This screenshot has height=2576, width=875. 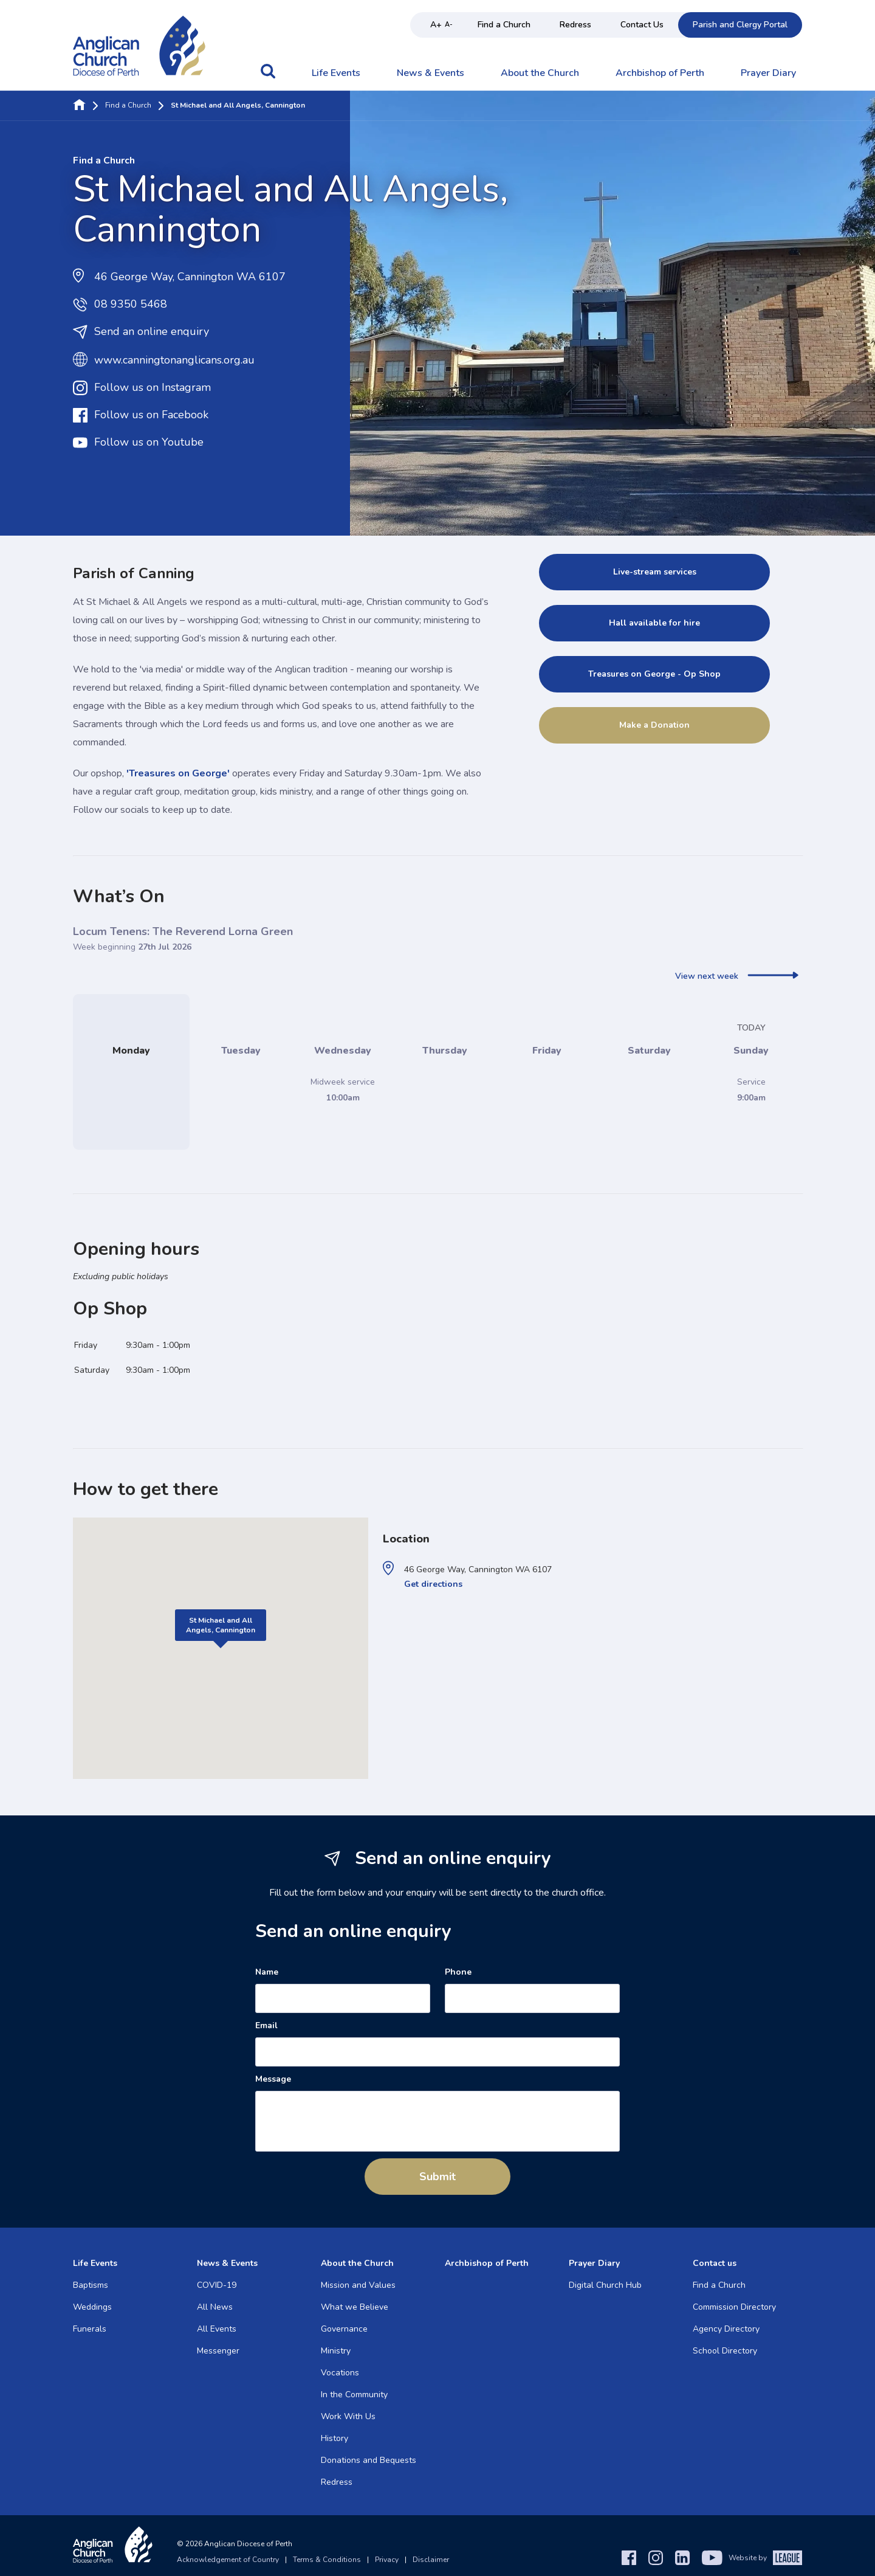 I want to click on Contact us, so click(x=714, y=2263).